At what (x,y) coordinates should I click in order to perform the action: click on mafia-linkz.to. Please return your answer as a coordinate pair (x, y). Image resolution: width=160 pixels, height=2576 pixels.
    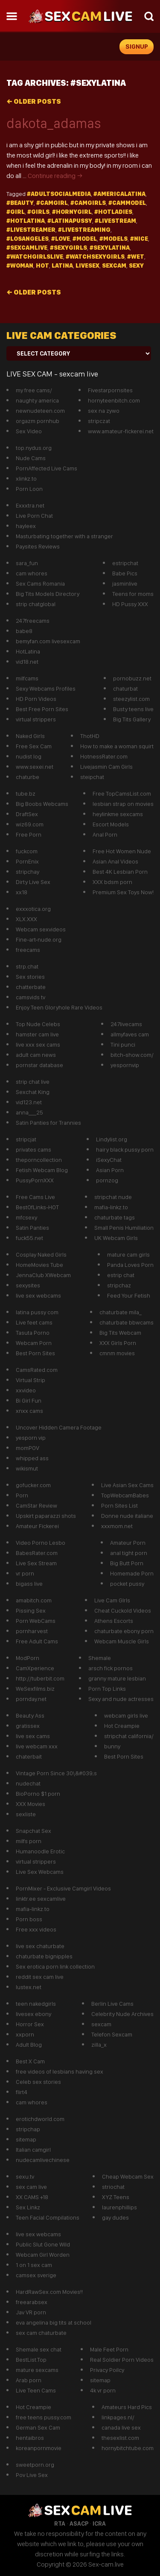
    Looking at the image, I should click on (111, 1207).